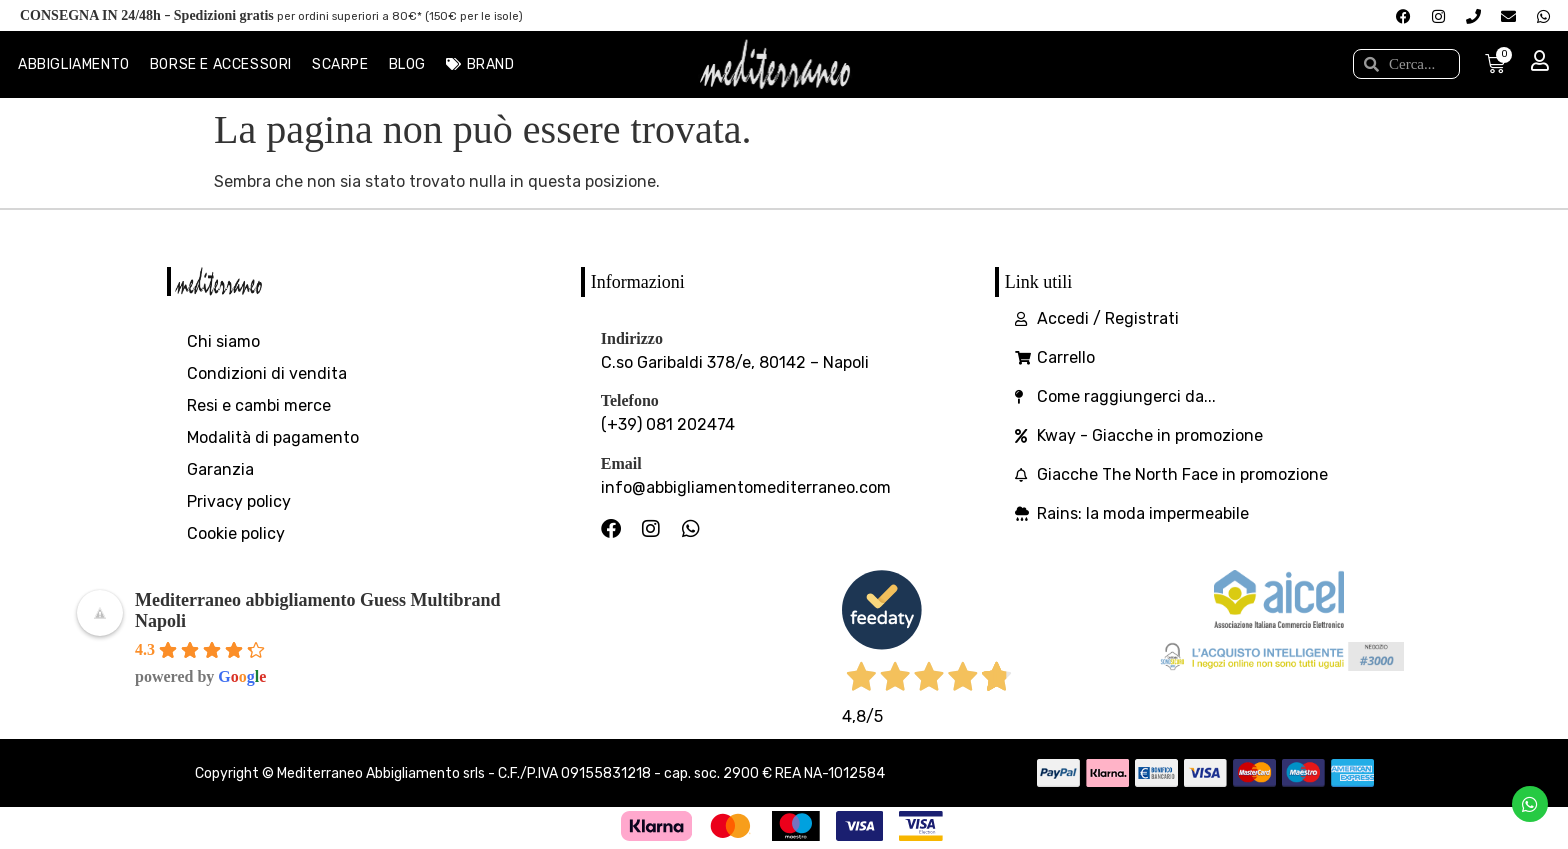 This screenshot has width=1568, height=849. I want to click on Chi siamo, so click(223, 341).